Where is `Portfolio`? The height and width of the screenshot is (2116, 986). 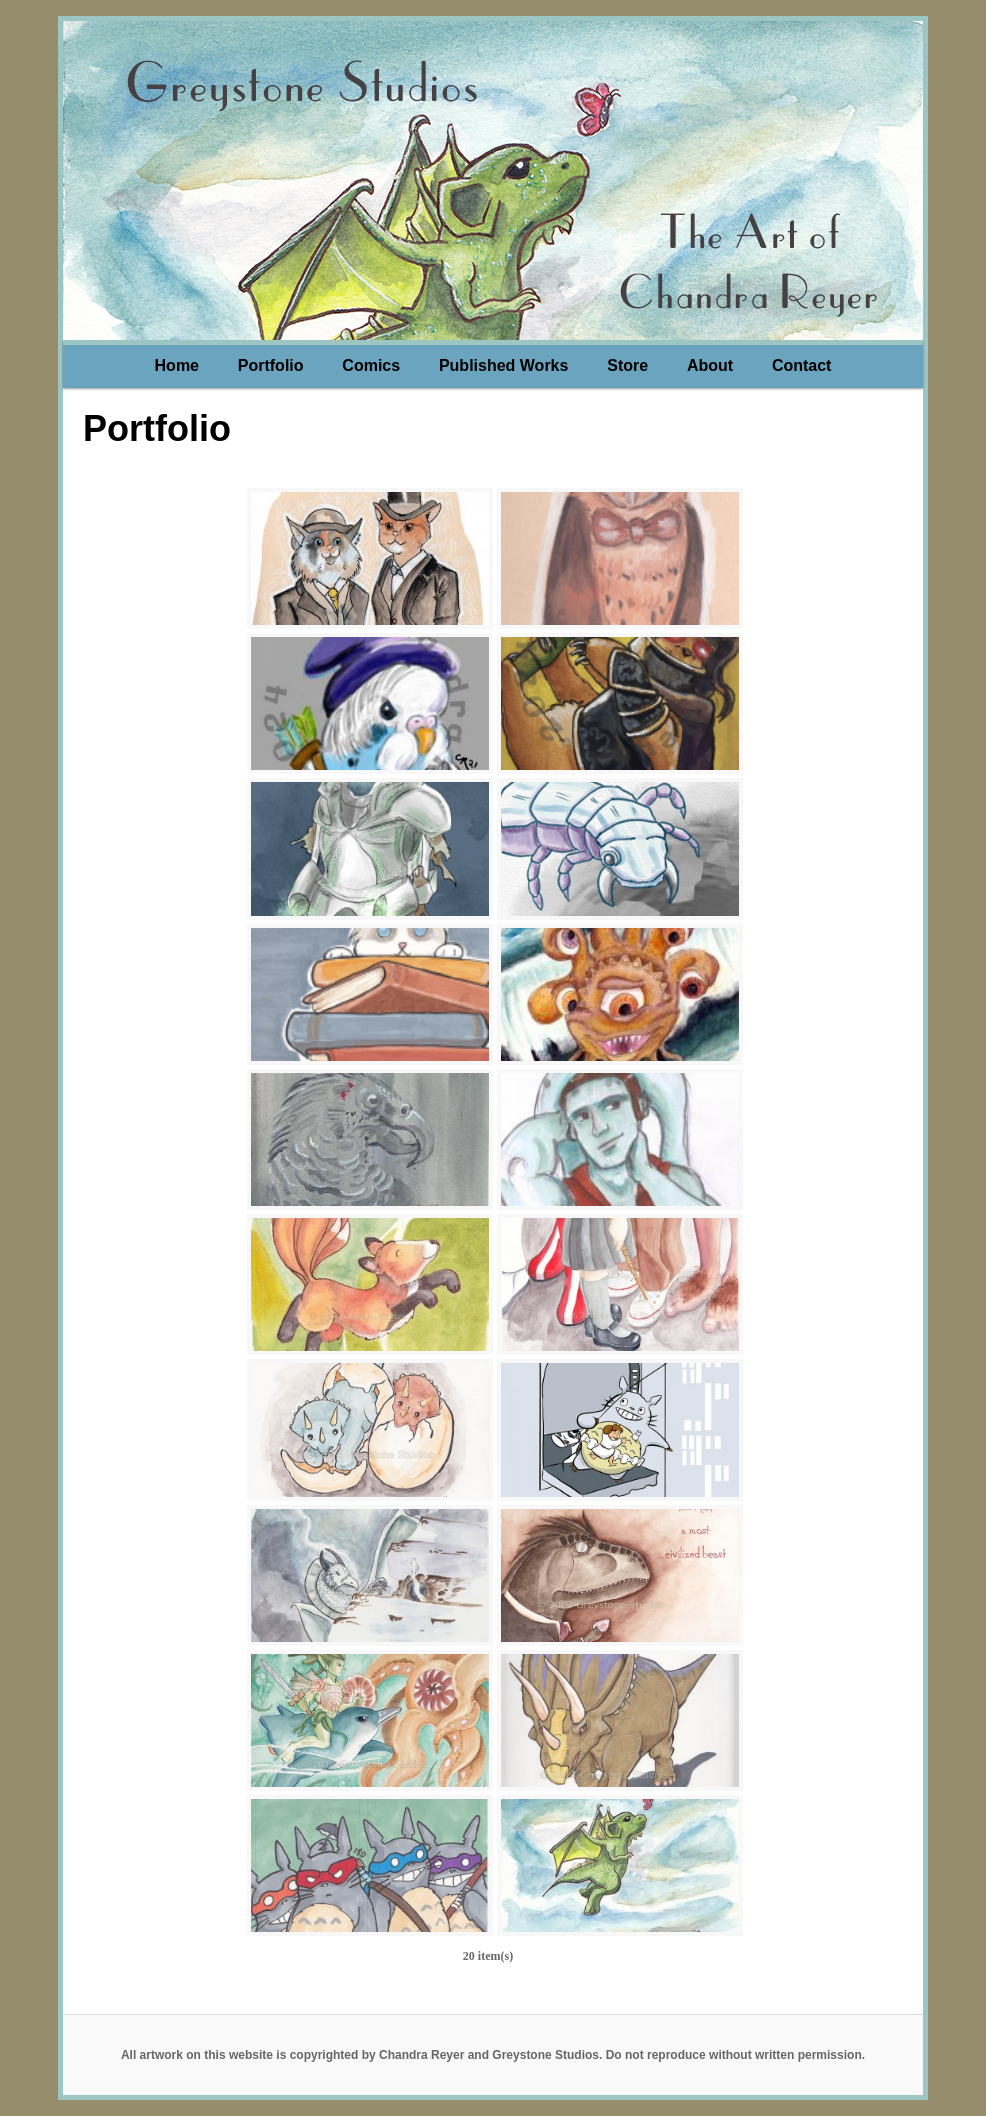
Portfolio is located at coordinates (271, 365).